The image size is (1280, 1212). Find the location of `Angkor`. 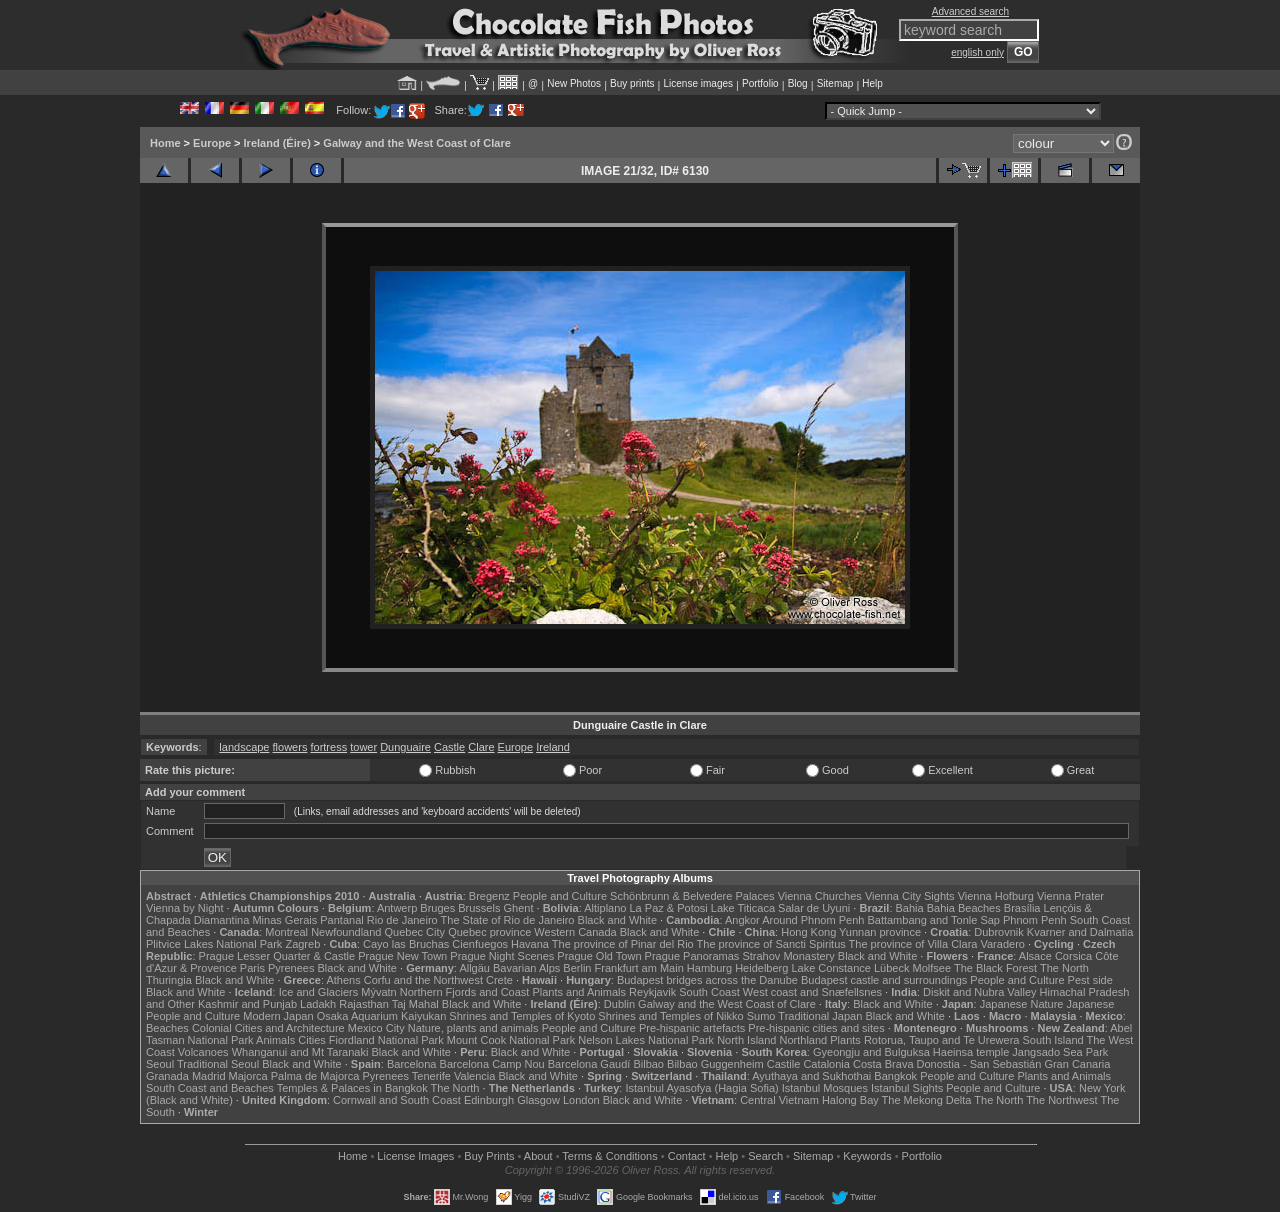

Angkor is located at coordinates (742, 920).